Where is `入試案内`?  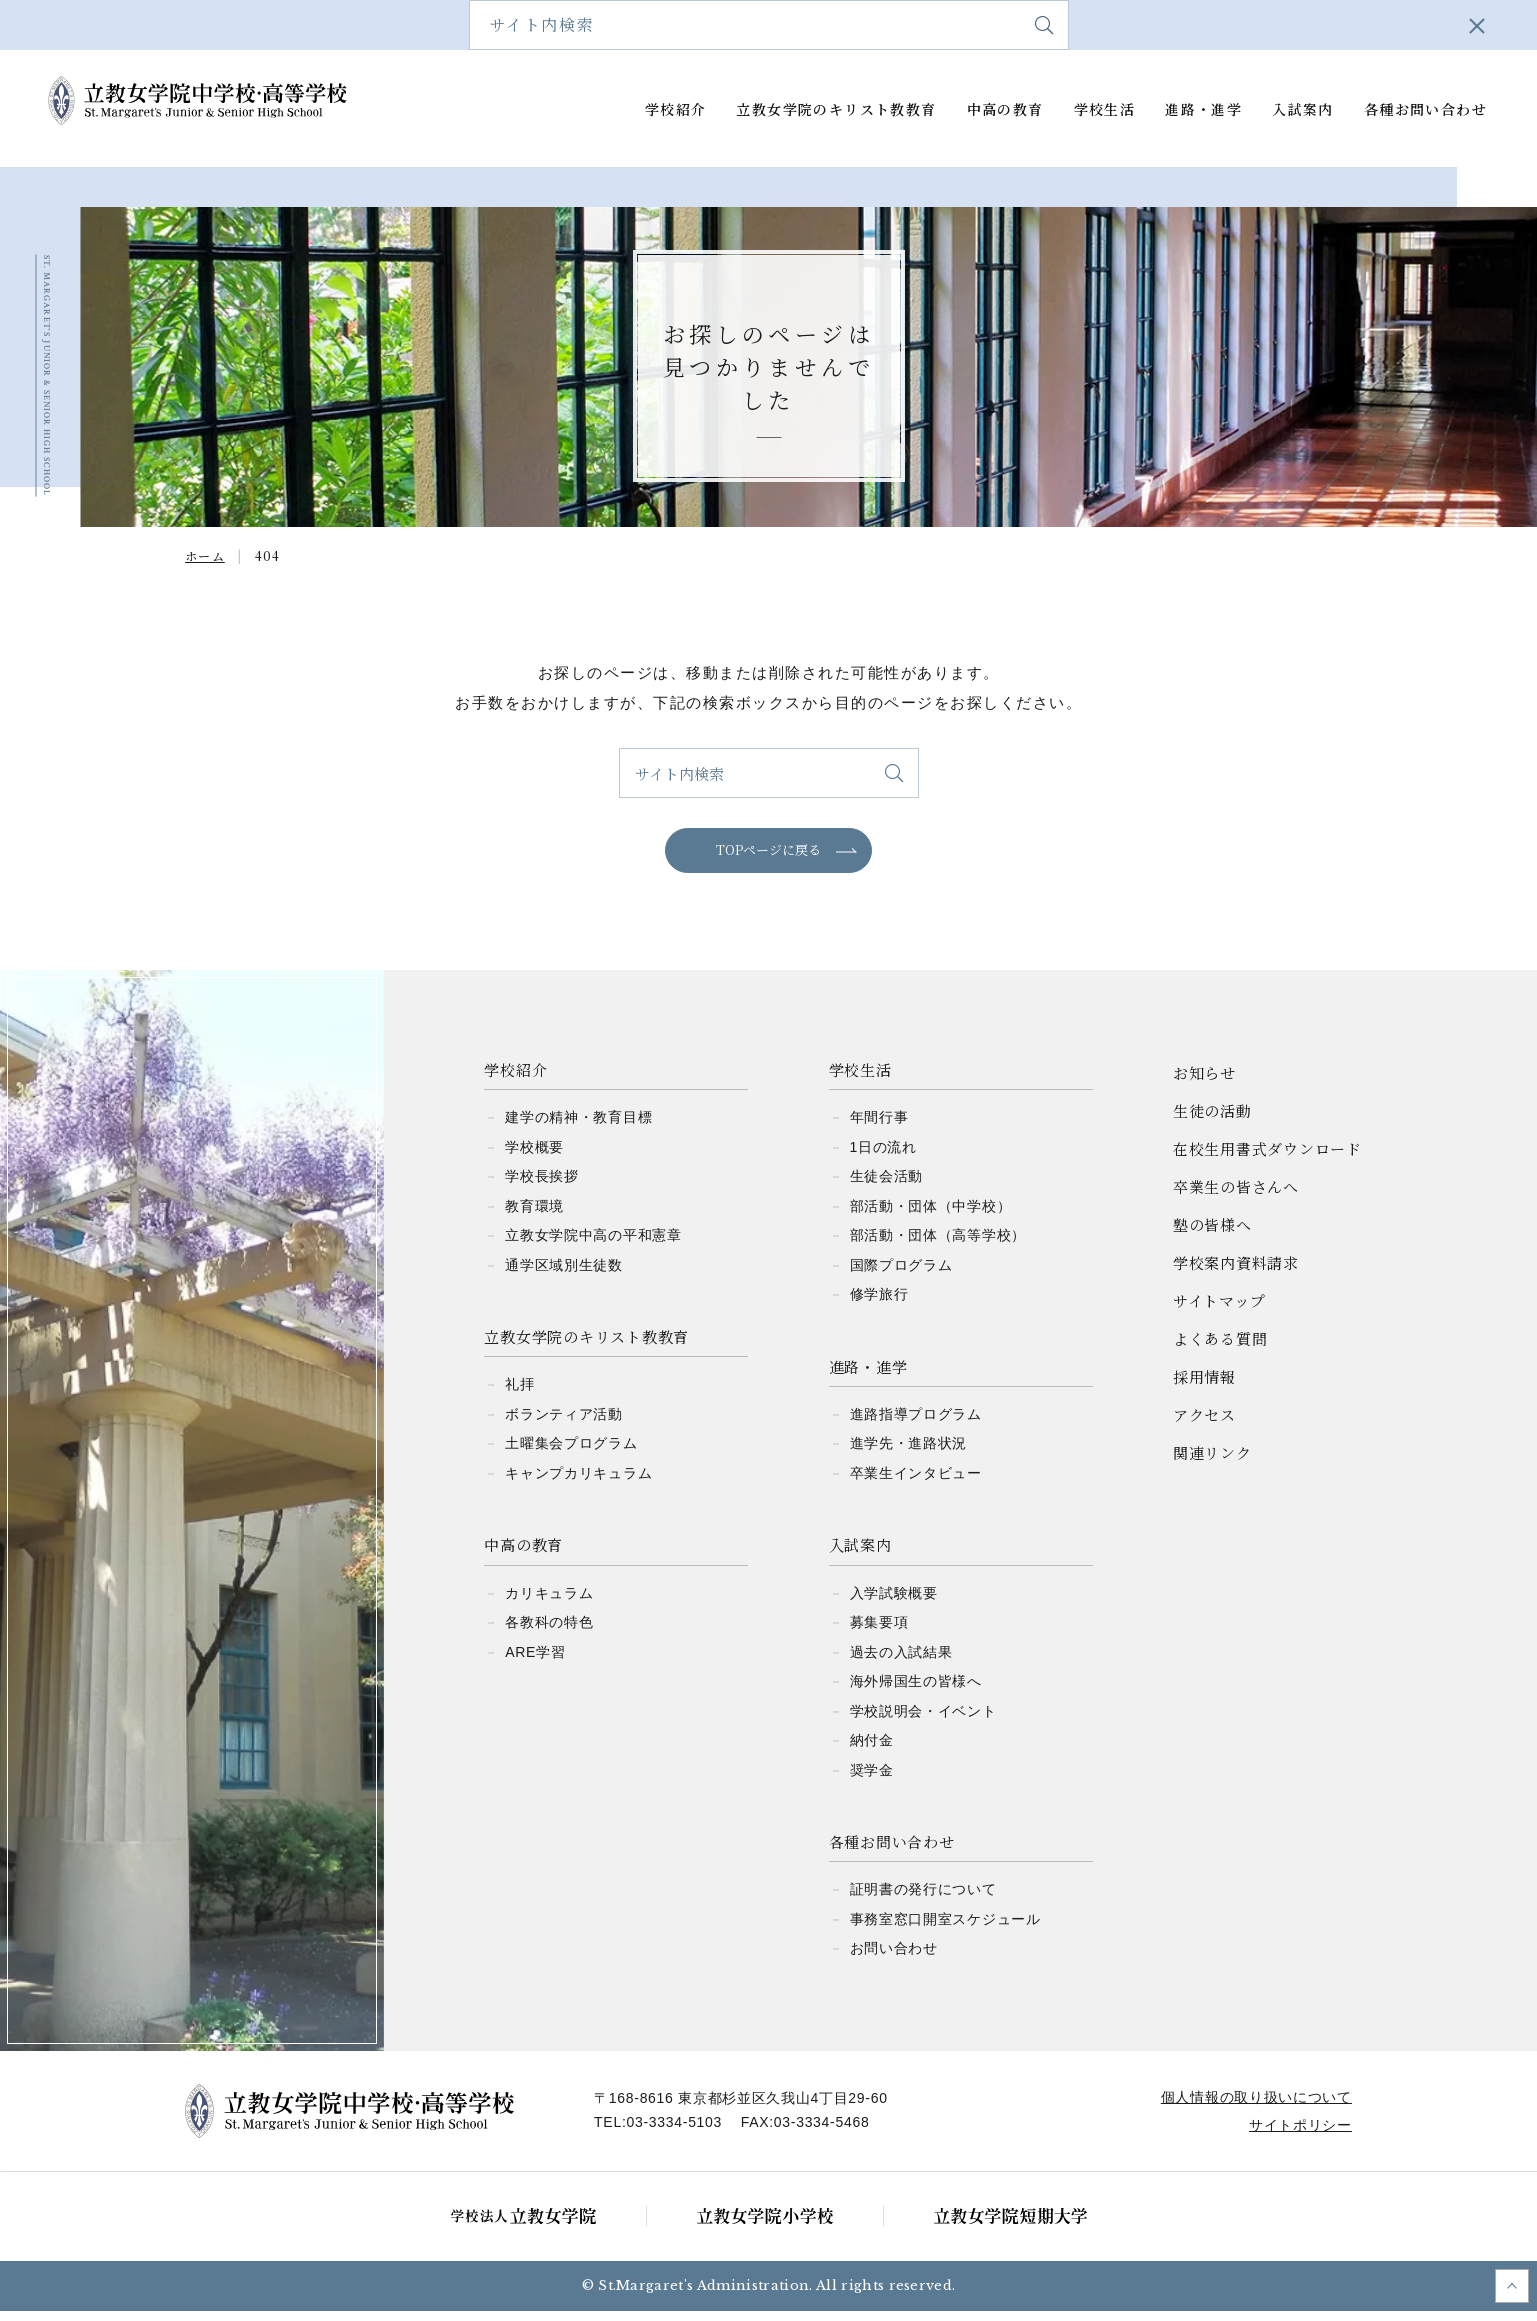 入試案内 is located at coordinates (1303, 109).